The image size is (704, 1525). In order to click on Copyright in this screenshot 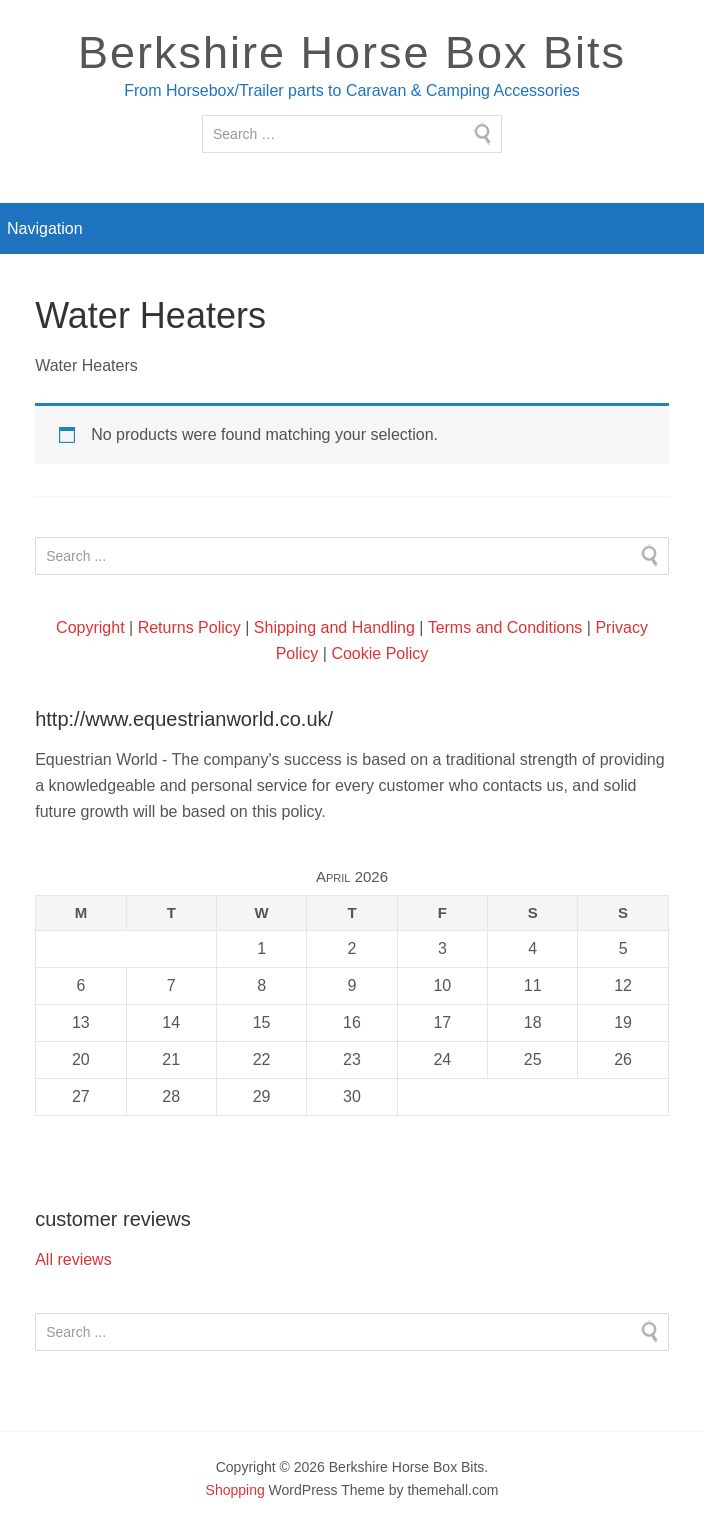, I will do `click(90, 627)`.